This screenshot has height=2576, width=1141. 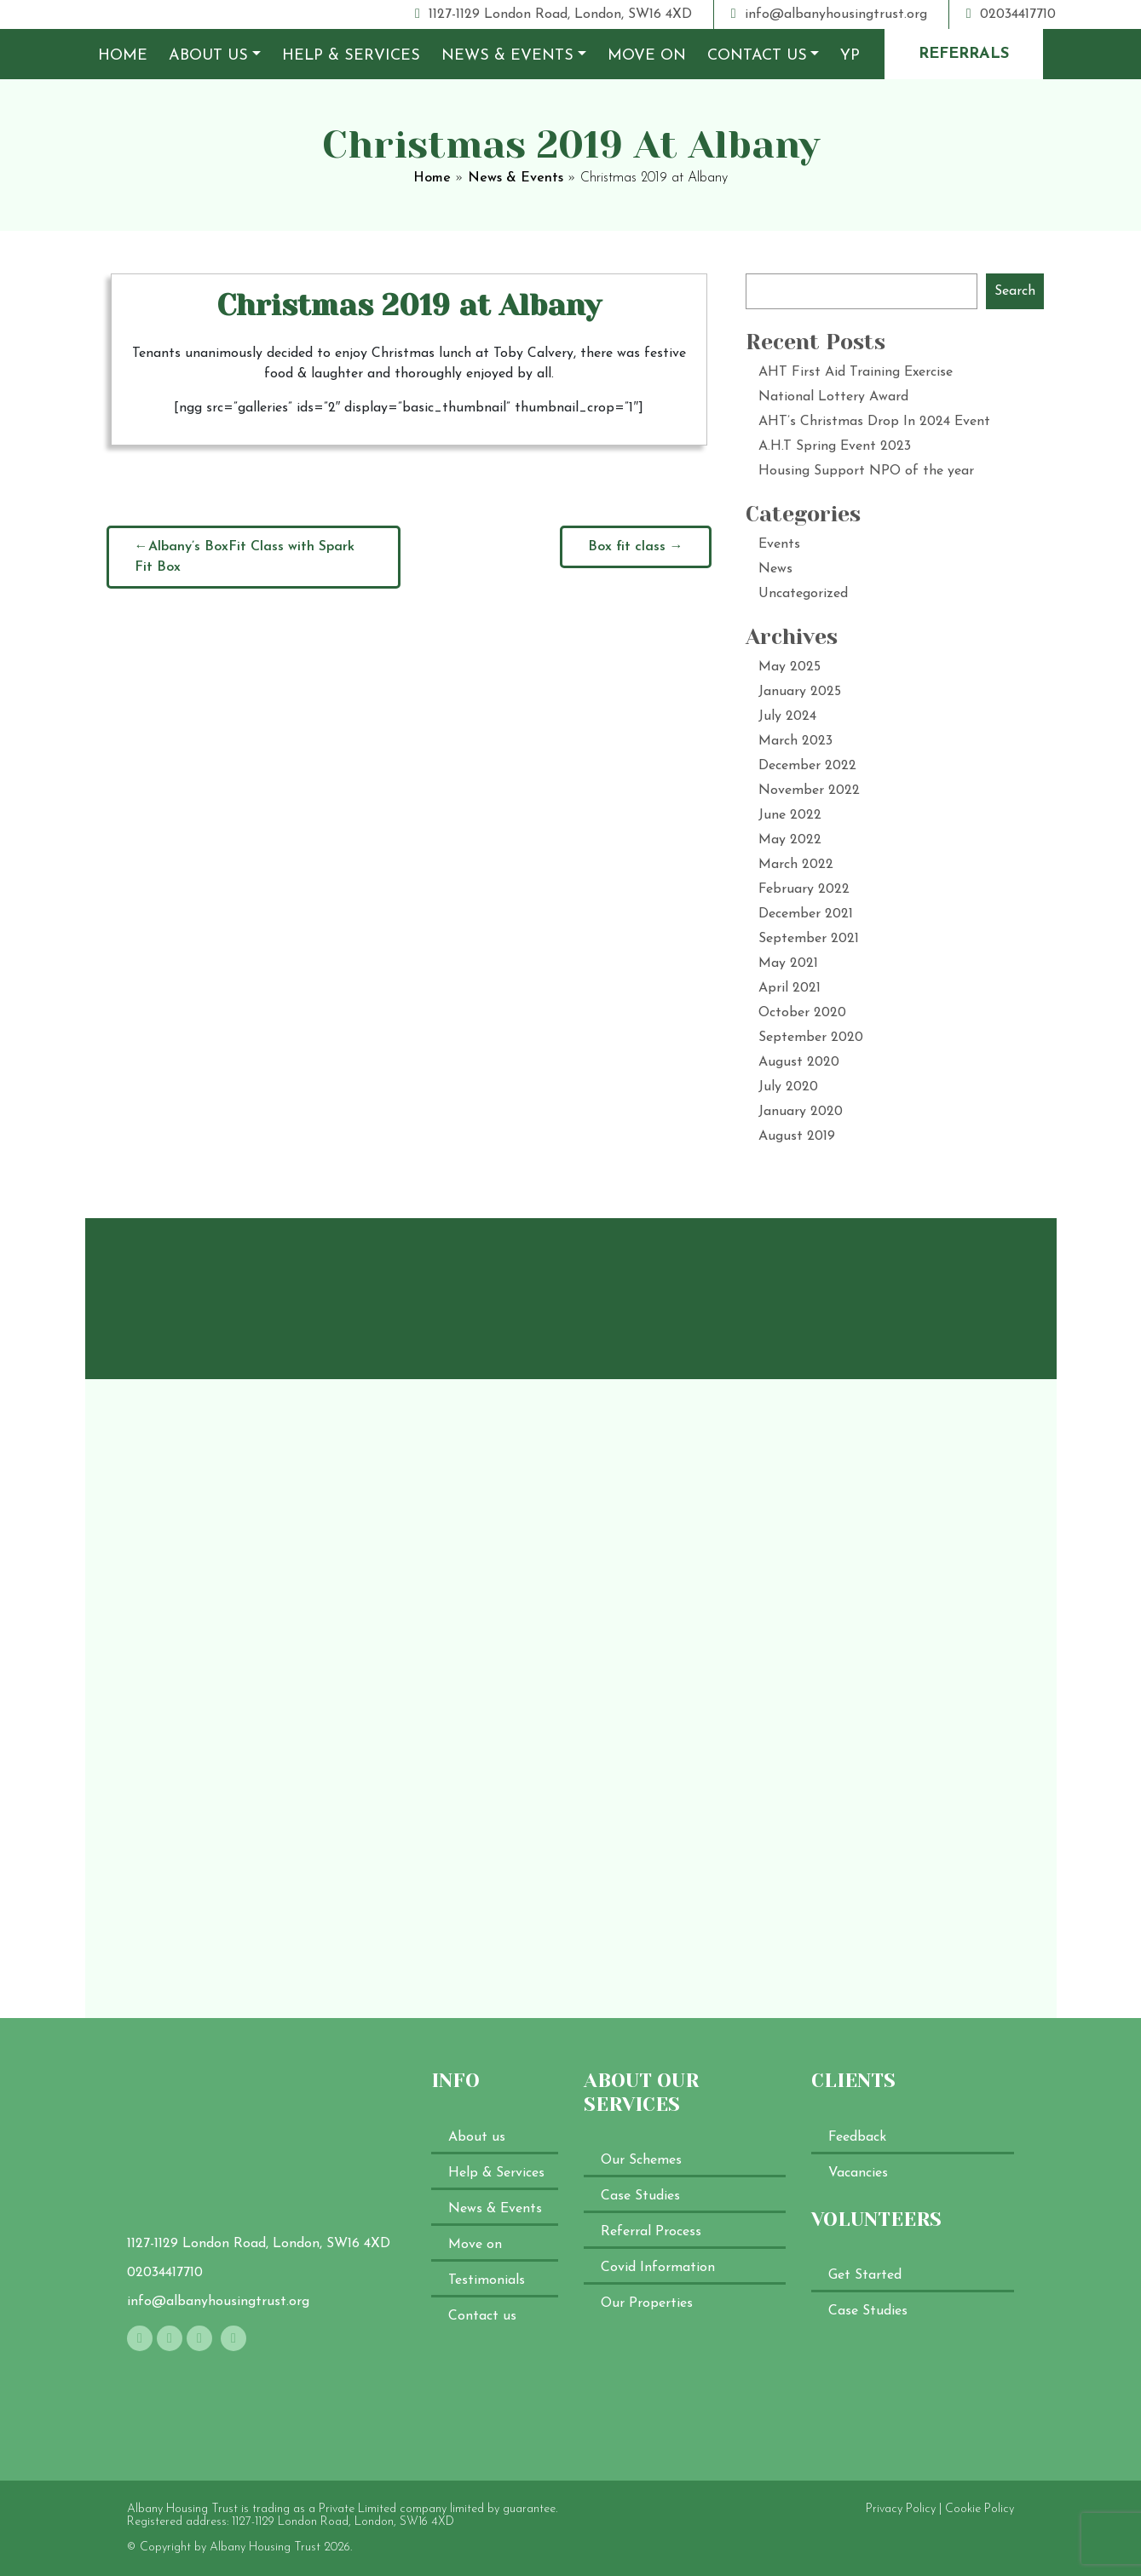 I want to click on May 2022, so click(x=789, y=840).